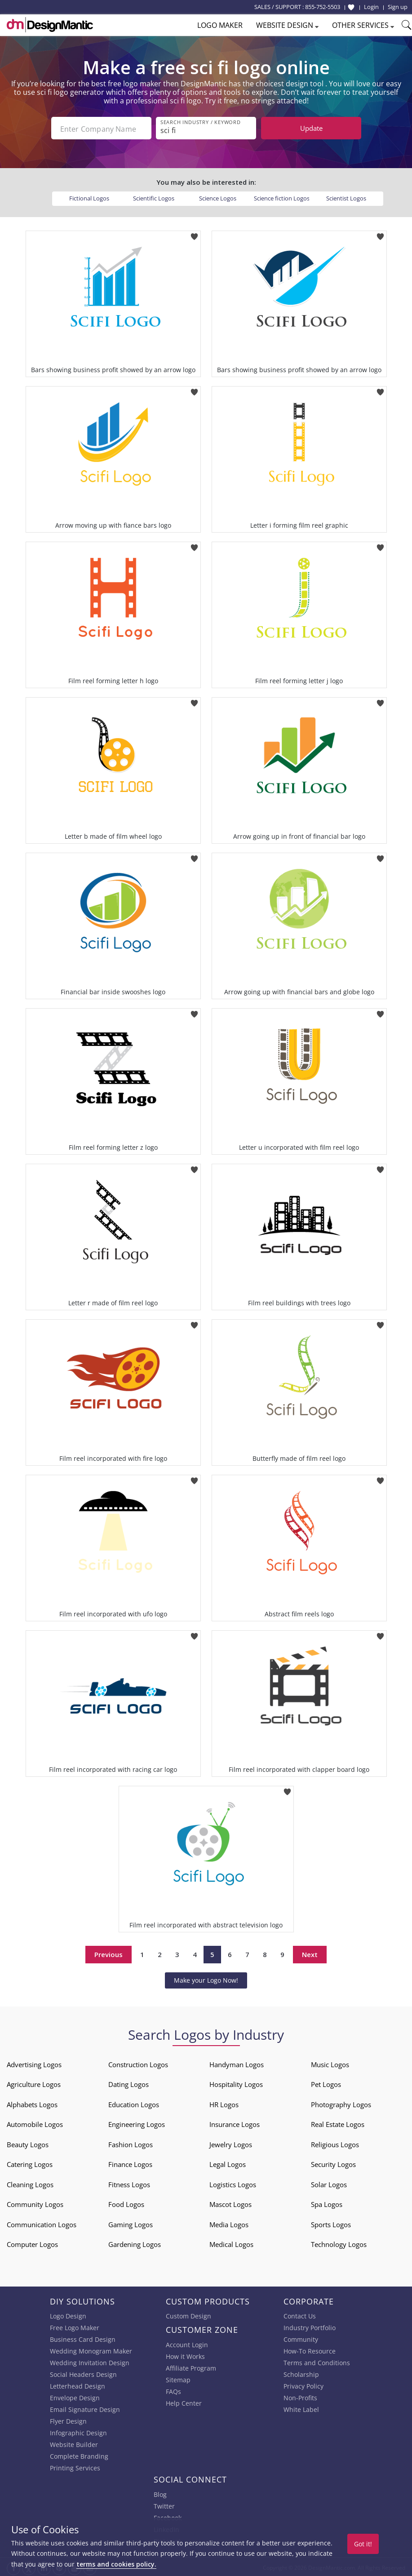 The width and height of the screenshot is (412, 2576). What do you see at coordinates (330, 2062) in the screenshot?
I see `Music Logos` at bounding box center [330, 2062].